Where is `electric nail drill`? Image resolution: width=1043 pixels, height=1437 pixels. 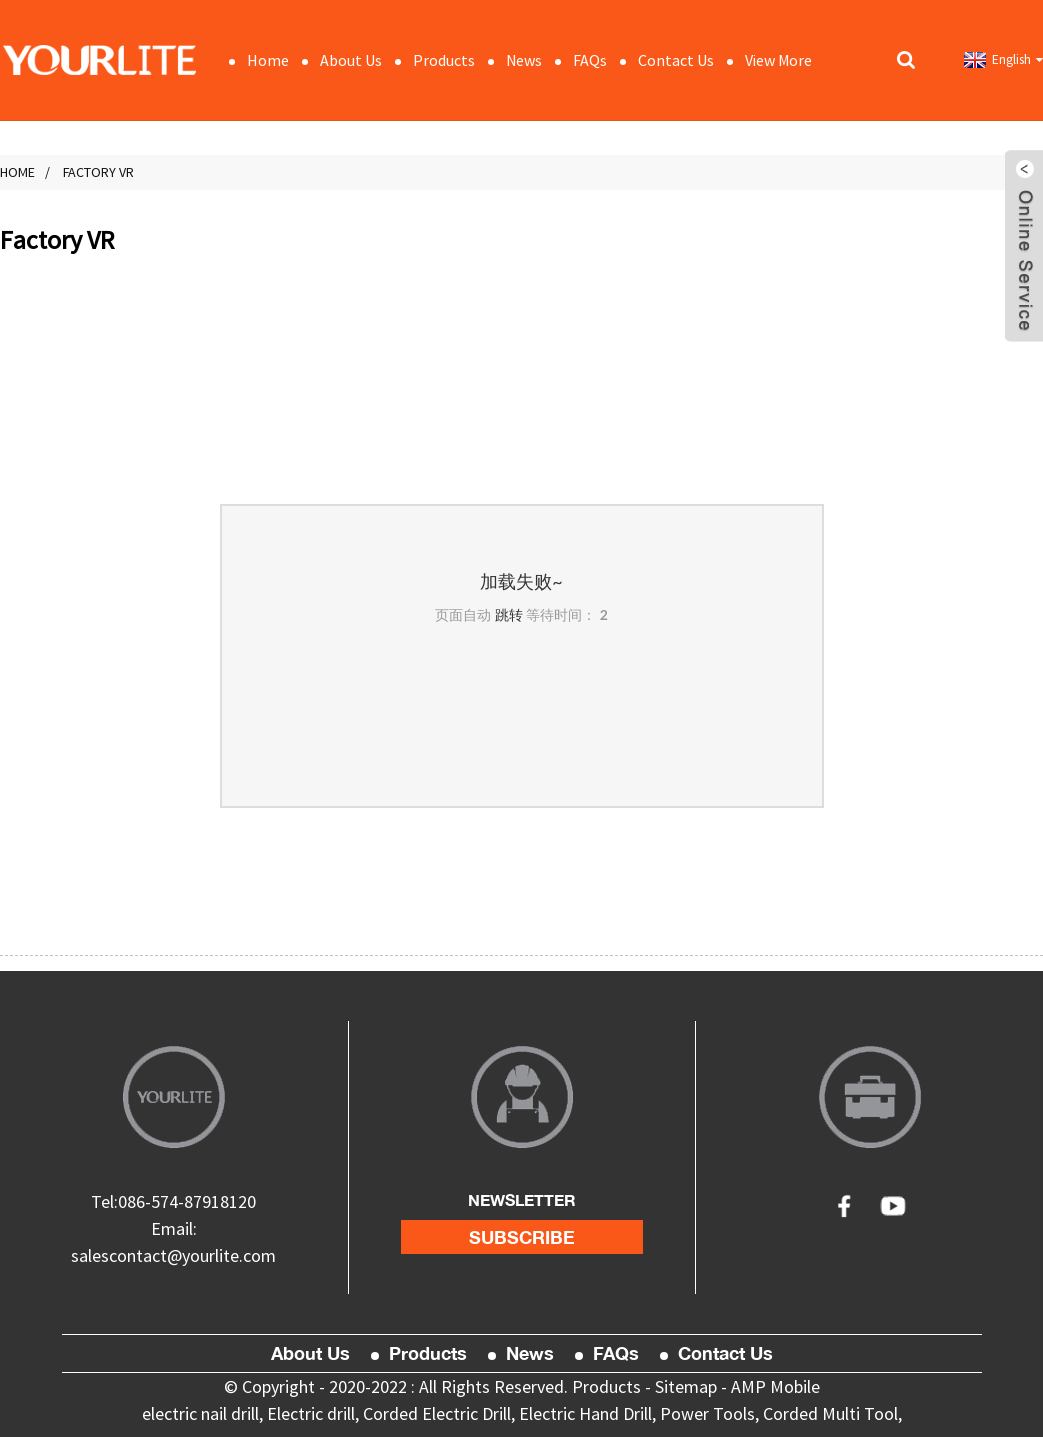
electric nail drill is located at coordinates (200, 1413).